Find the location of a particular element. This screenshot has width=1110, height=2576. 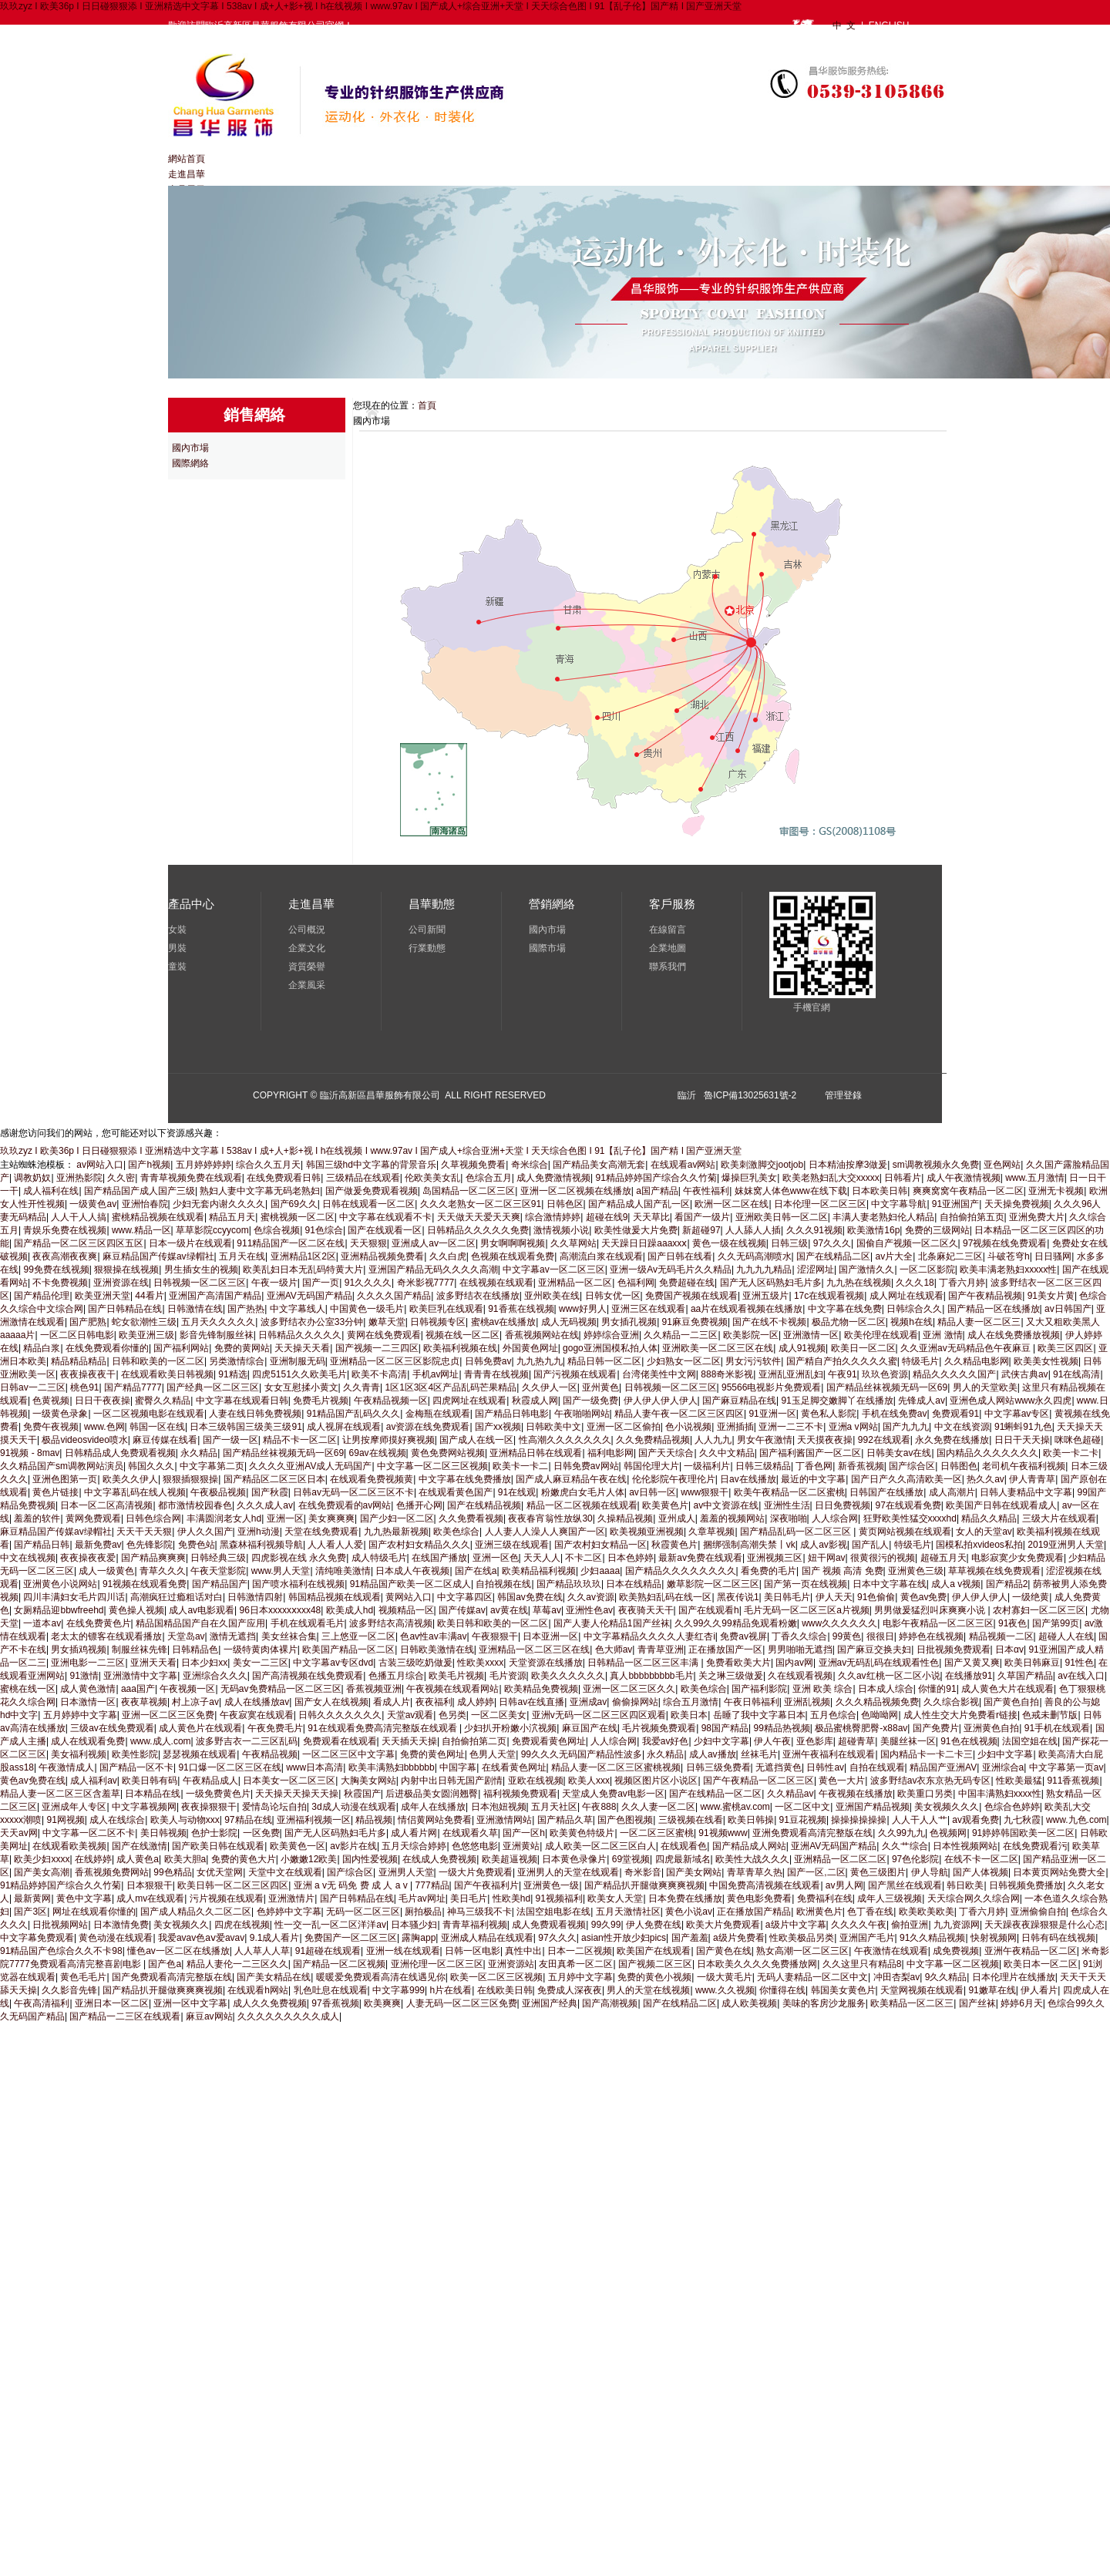

久久免费看视频 is located at coordinates (471, 1518).